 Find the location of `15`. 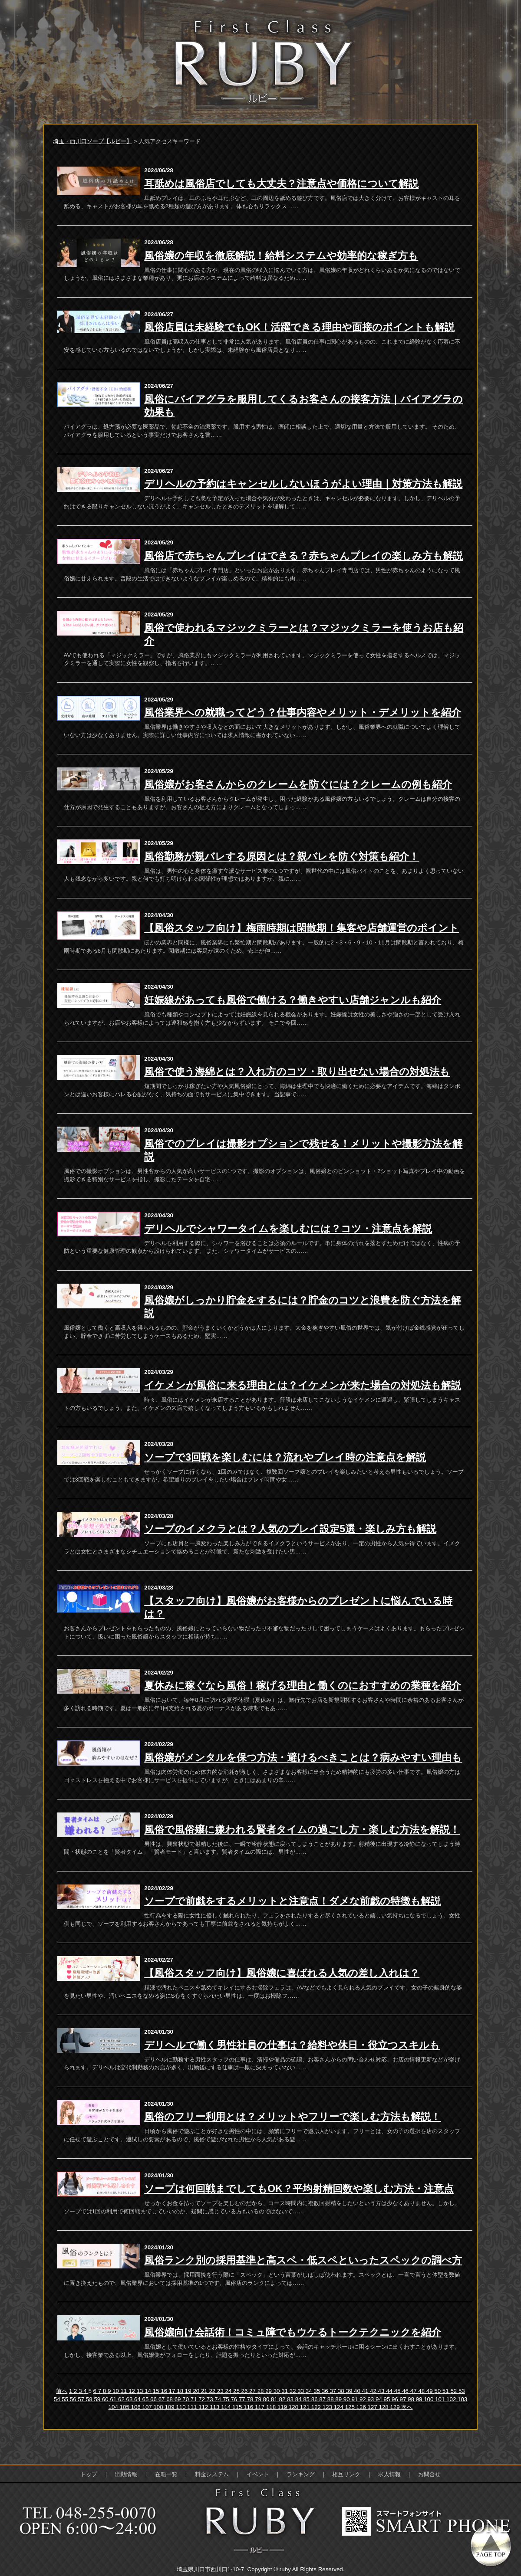

15 is located at coordinates (157, 2391).